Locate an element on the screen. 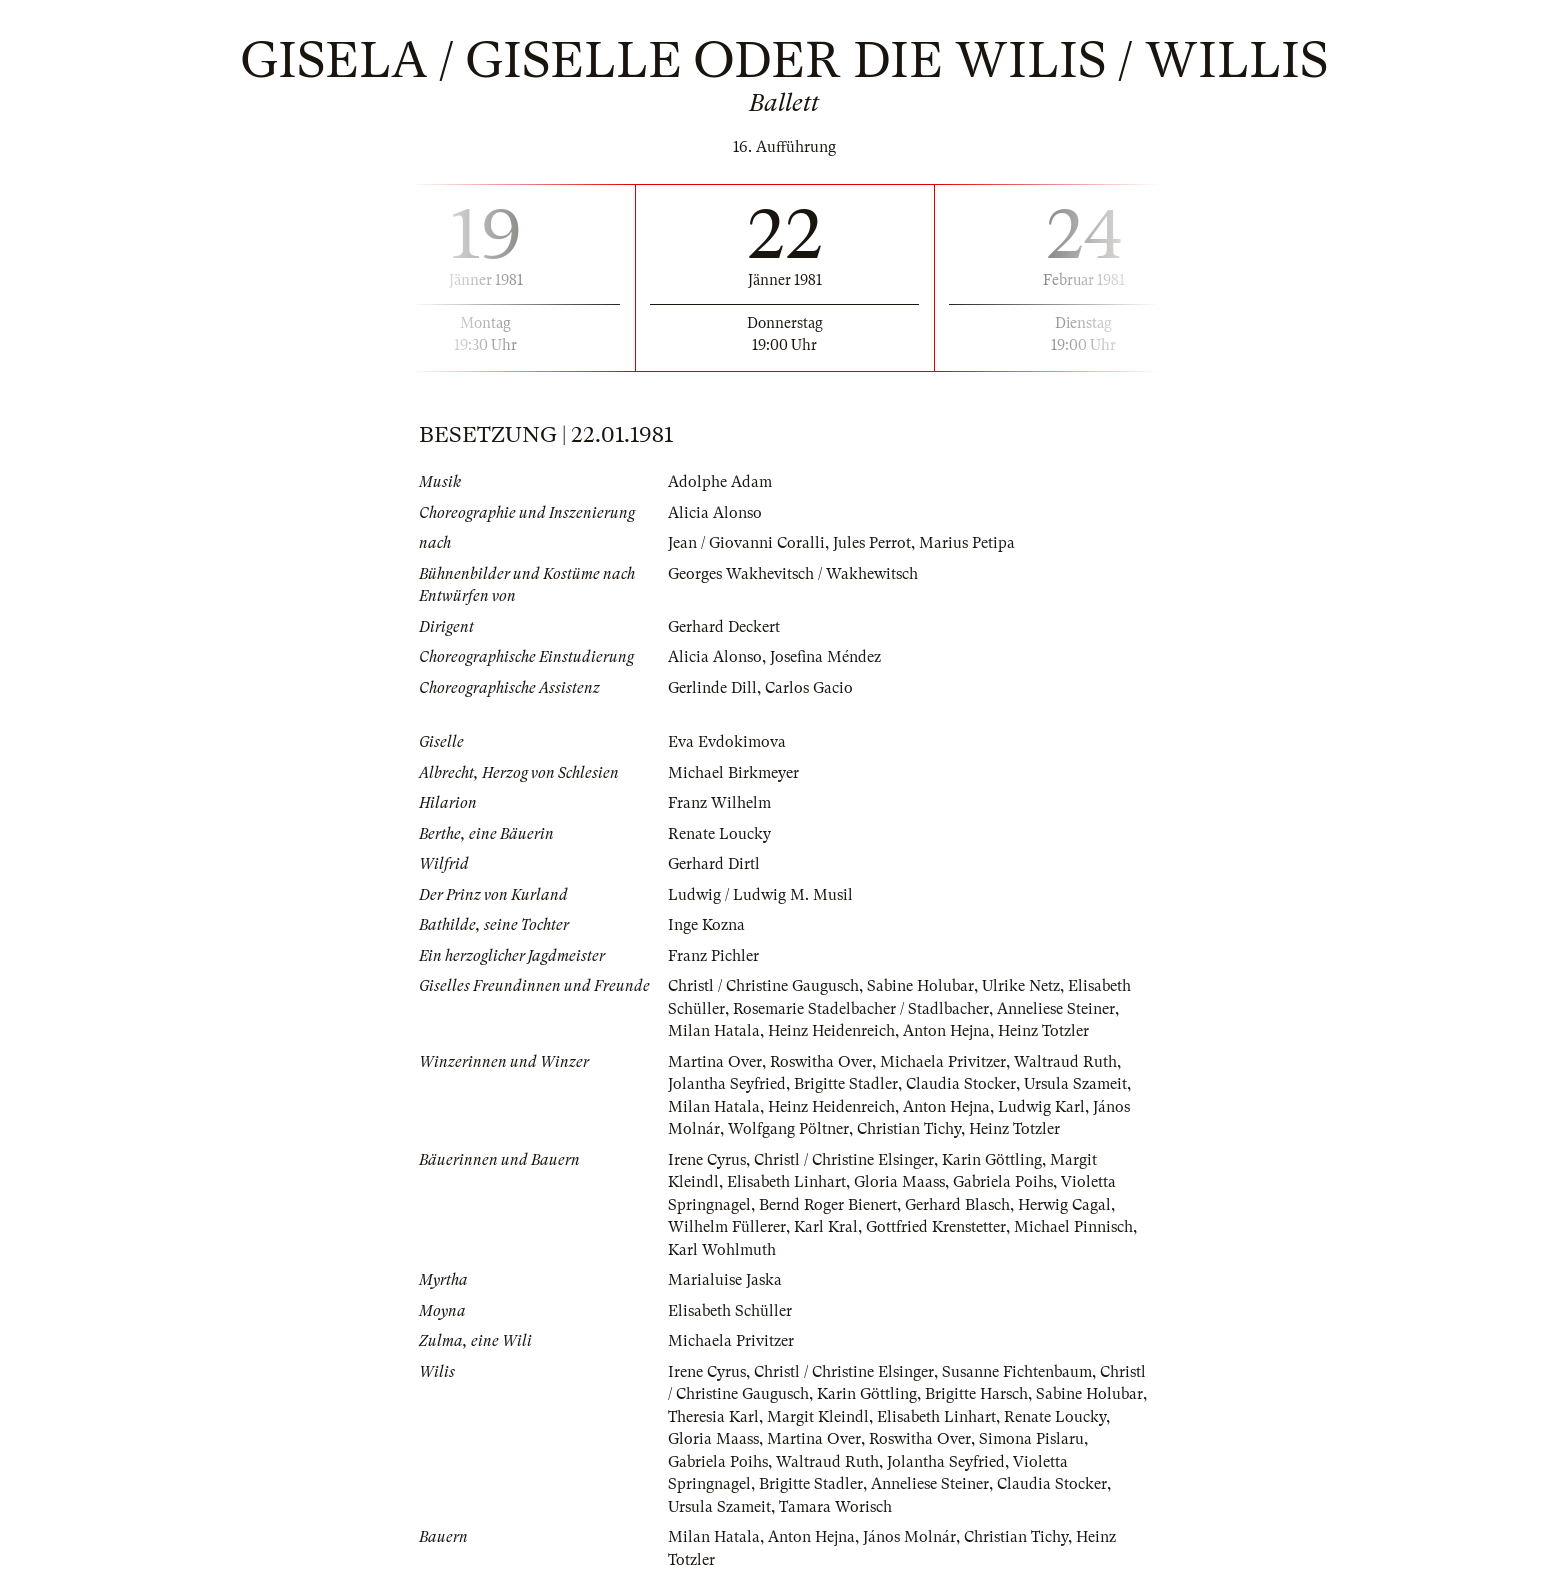 The image size is (1568, 1575). Inge Kozna is located at coordinates (706, 925).